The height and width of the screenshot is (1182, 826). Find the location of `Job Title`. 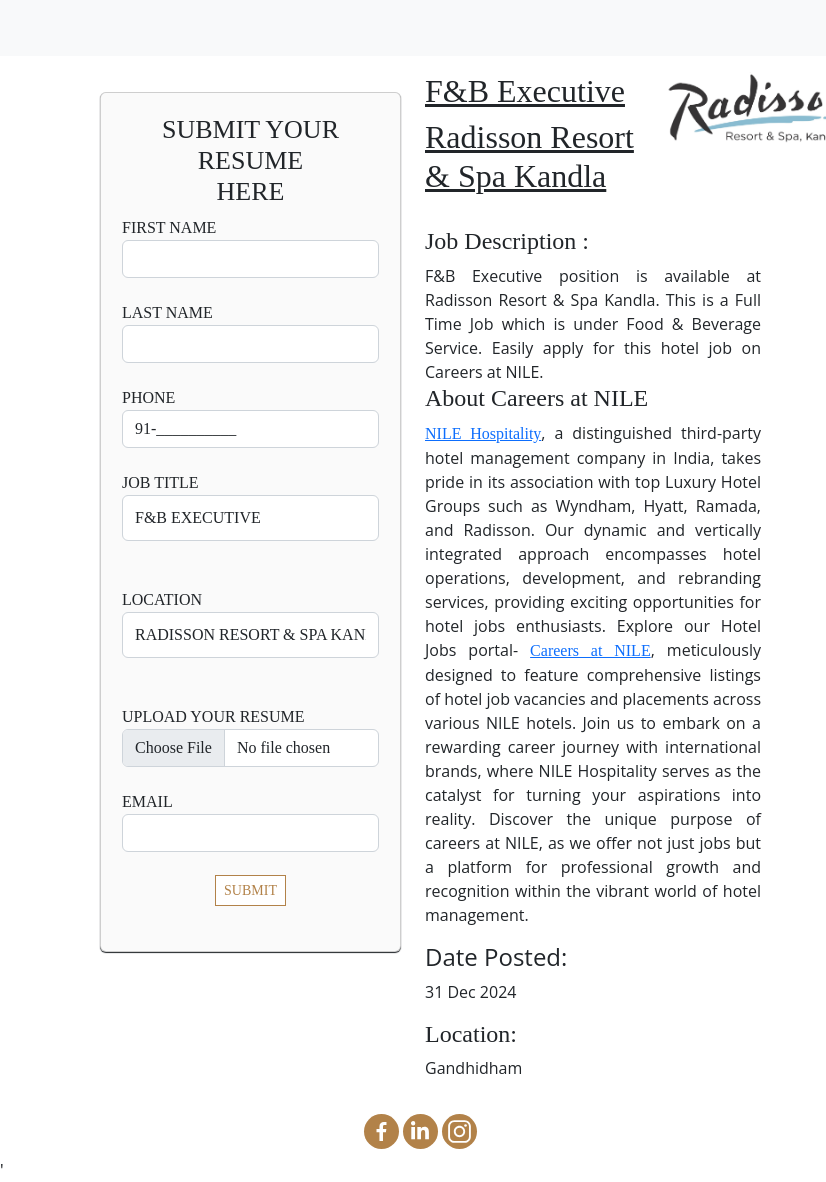

Job Title is located at coordinates (160, 482).